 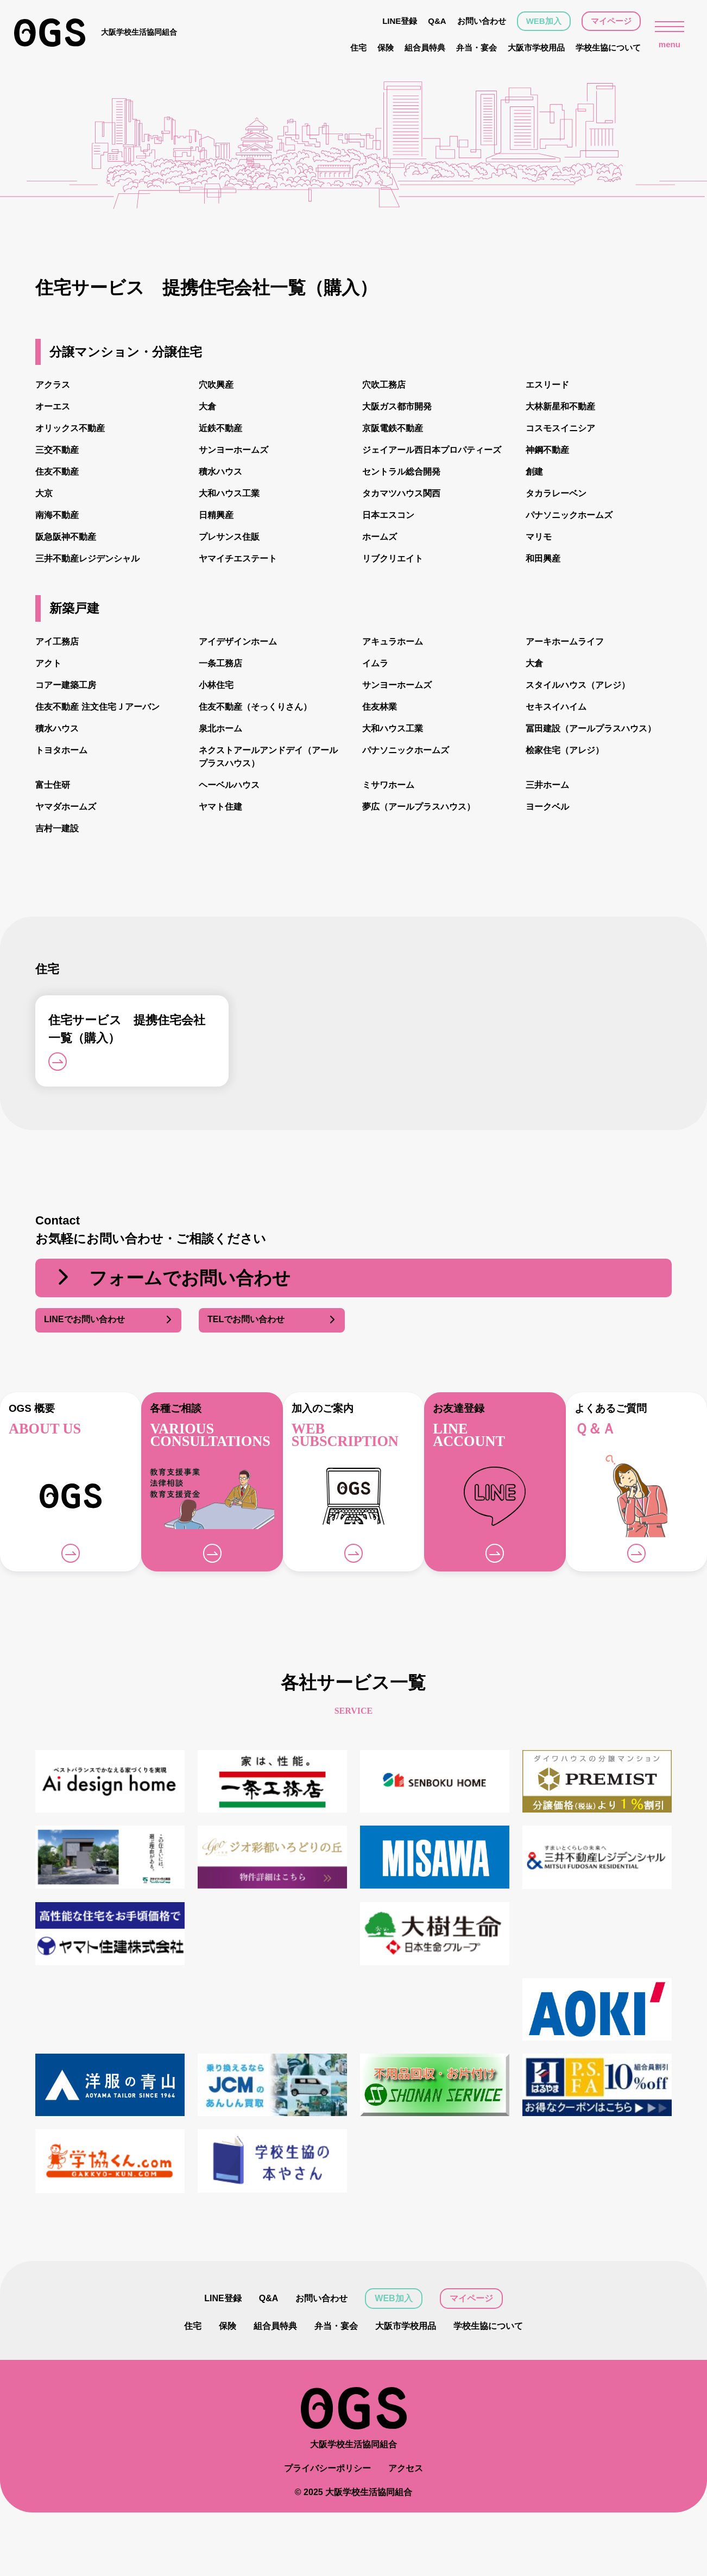 I want to click on アクラス, so click(x=52, y=384).